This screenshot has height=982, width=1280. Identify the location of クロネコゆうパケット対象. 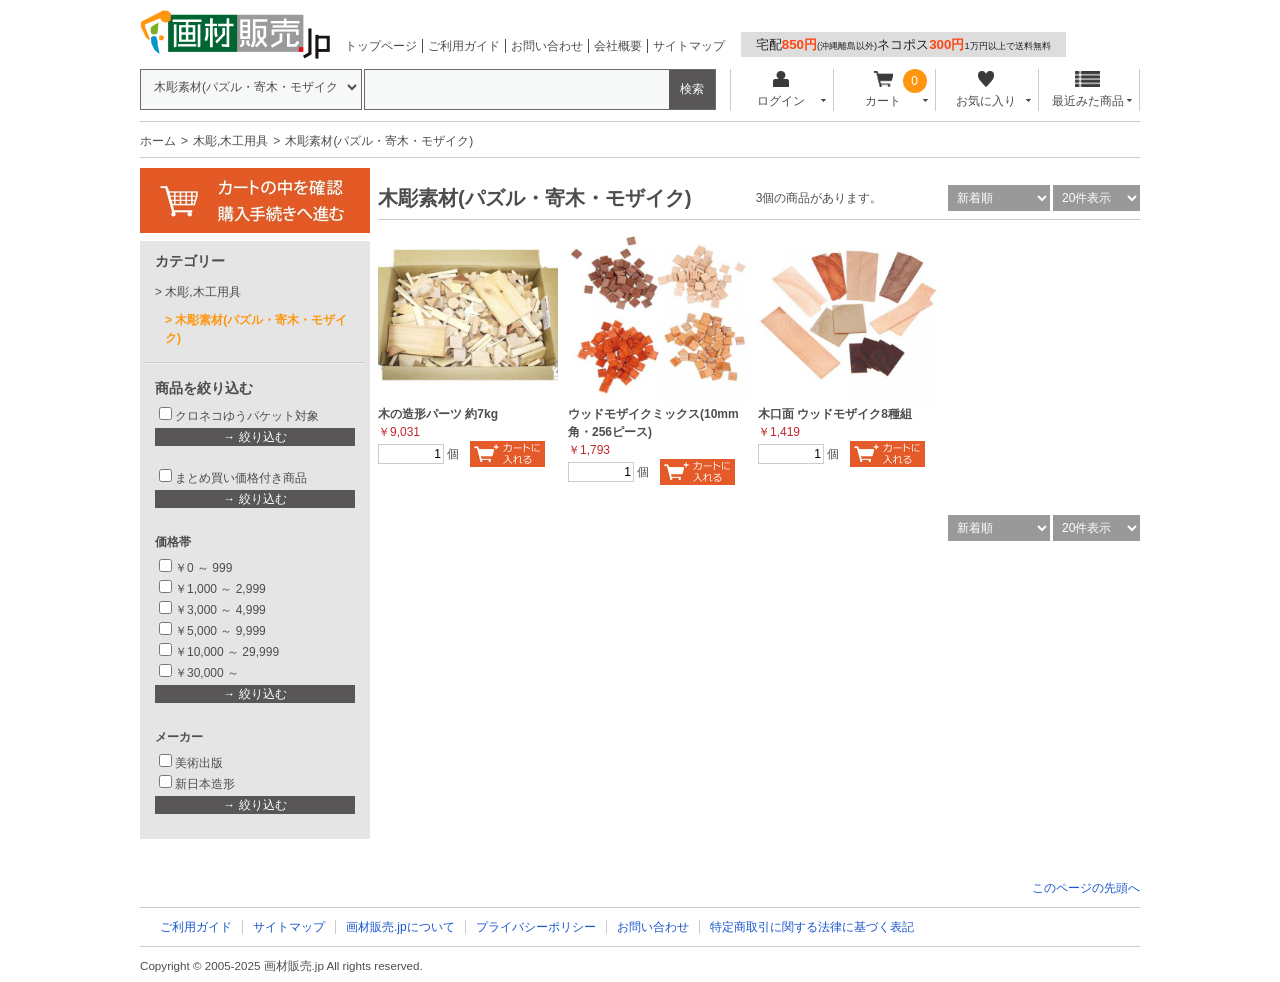
(247, 416).